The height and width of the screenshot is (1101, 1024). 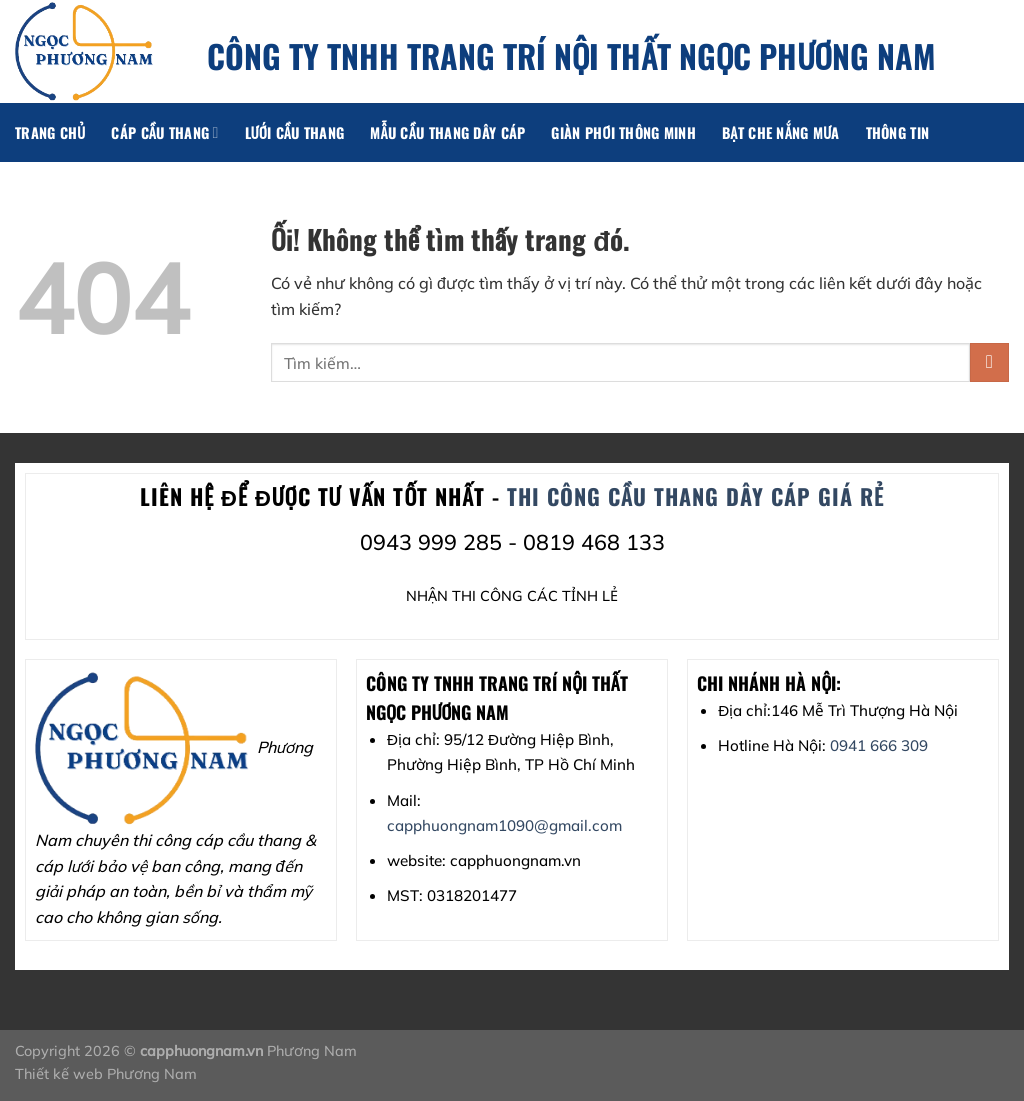 What do you see at coordinates (61, 1074) in the screenshot?
I see `Thiết kế web` at bounding box center [61, 1074].